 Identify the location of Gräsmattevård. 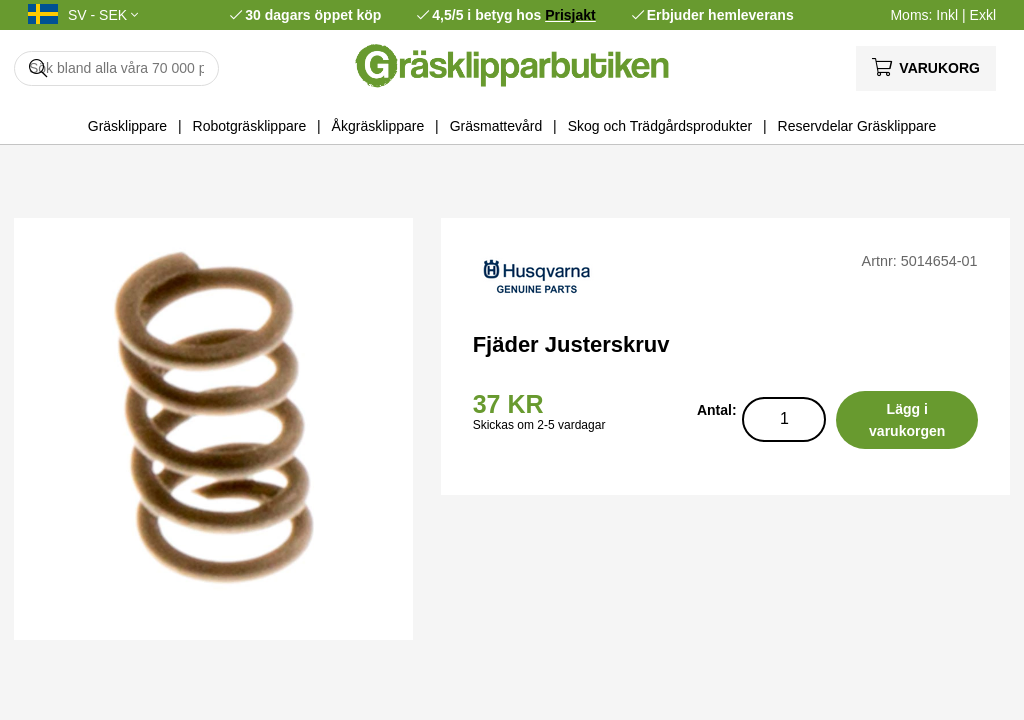
(496, 126).